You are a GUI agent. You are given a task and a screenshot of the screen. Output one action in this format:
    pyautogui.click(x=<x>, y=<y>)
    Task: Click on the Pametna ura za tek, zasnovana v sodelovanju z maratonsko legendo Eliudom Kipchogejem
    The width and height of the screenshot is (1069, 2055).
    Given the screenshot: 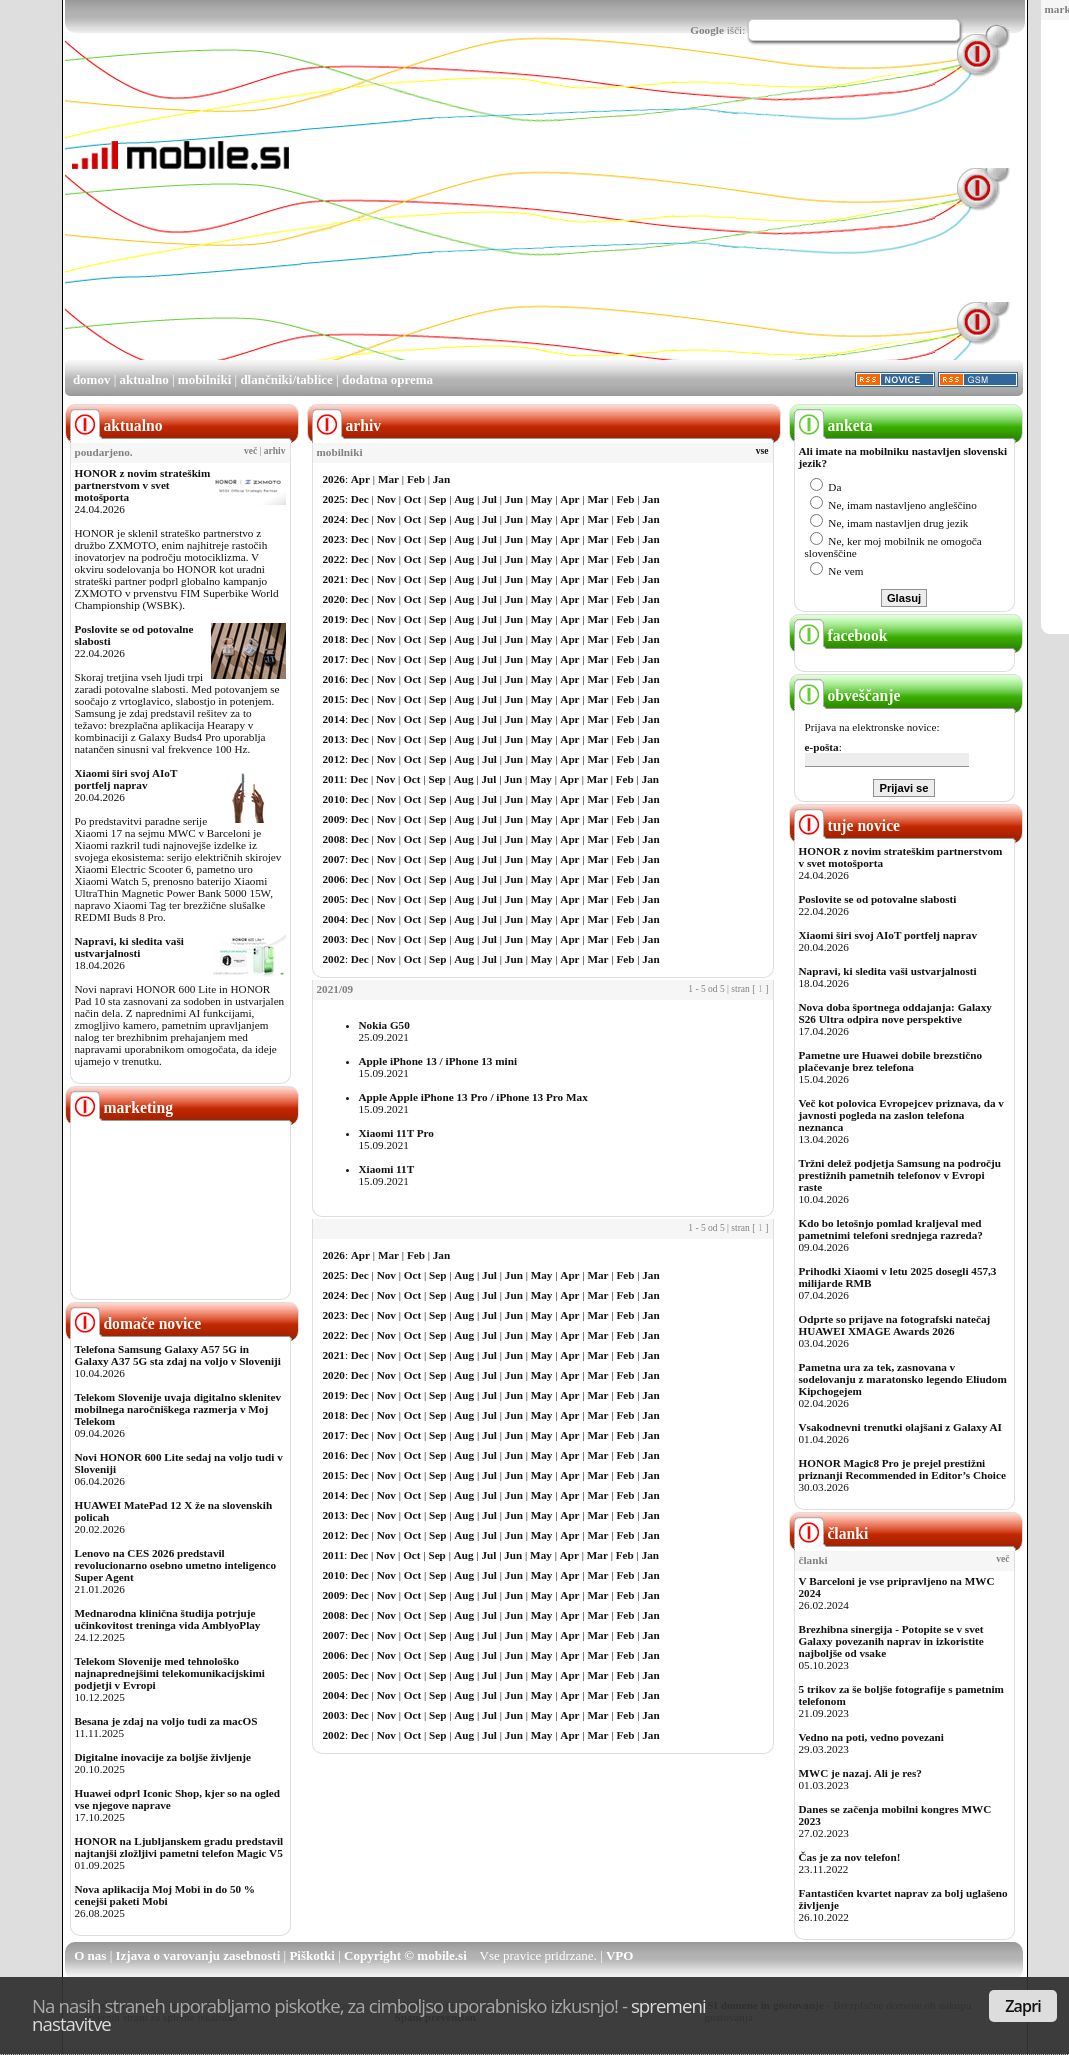 What is the action you would take?
    pyautogui.click(x=903, y=1379)
    